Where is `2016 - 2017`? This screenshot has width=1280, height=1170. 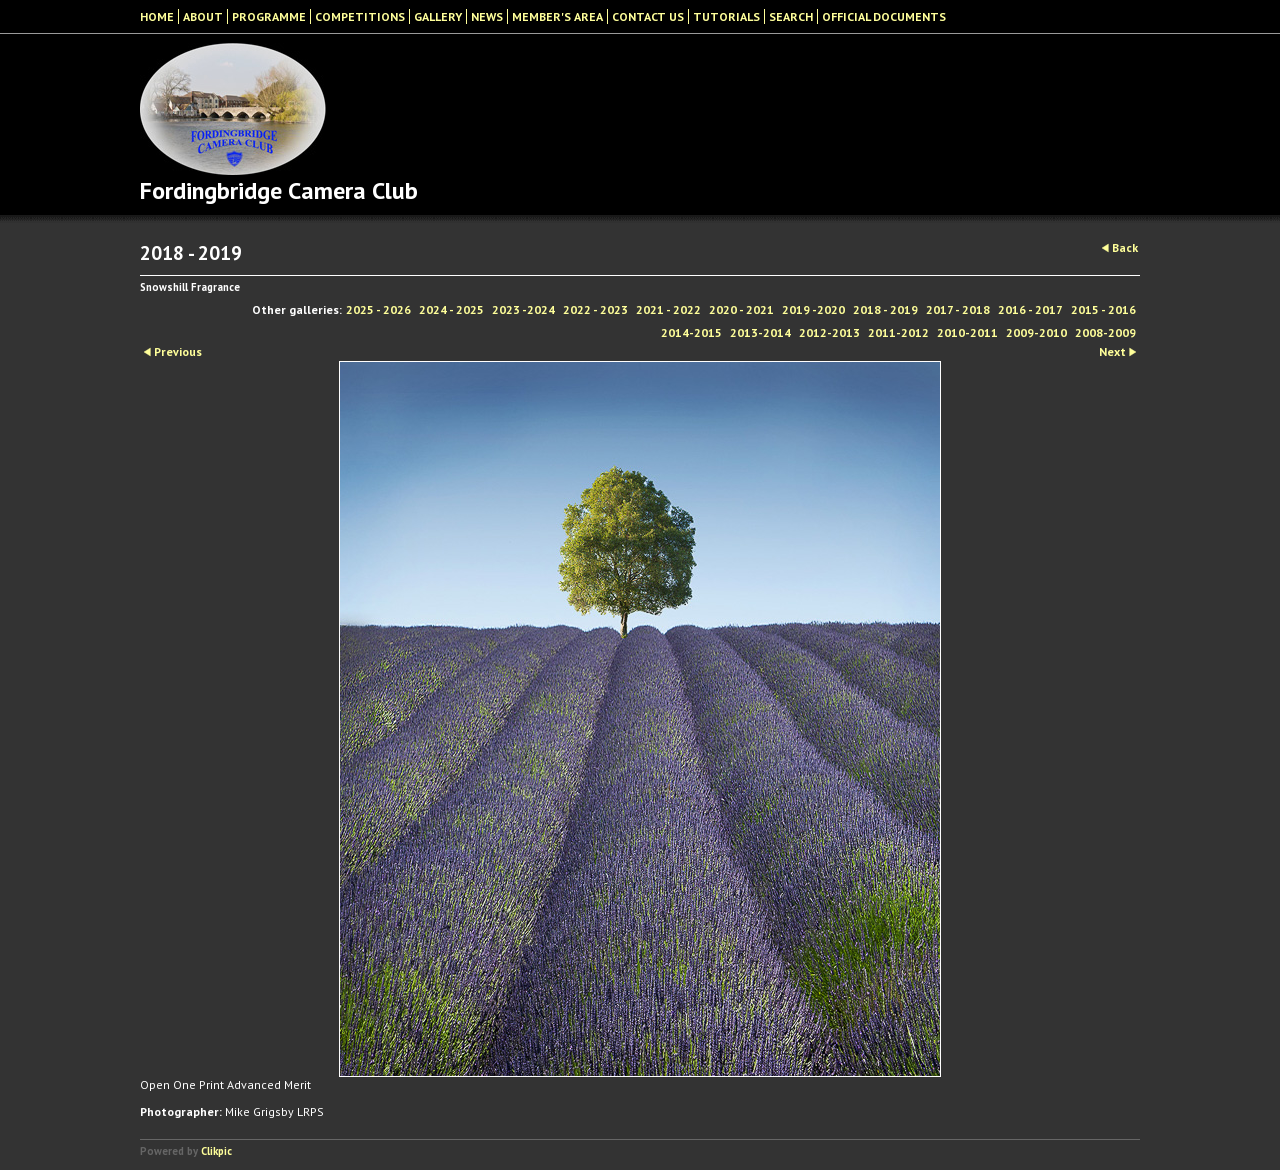 2016 - 2017 is located at coordinates (1030, 309).